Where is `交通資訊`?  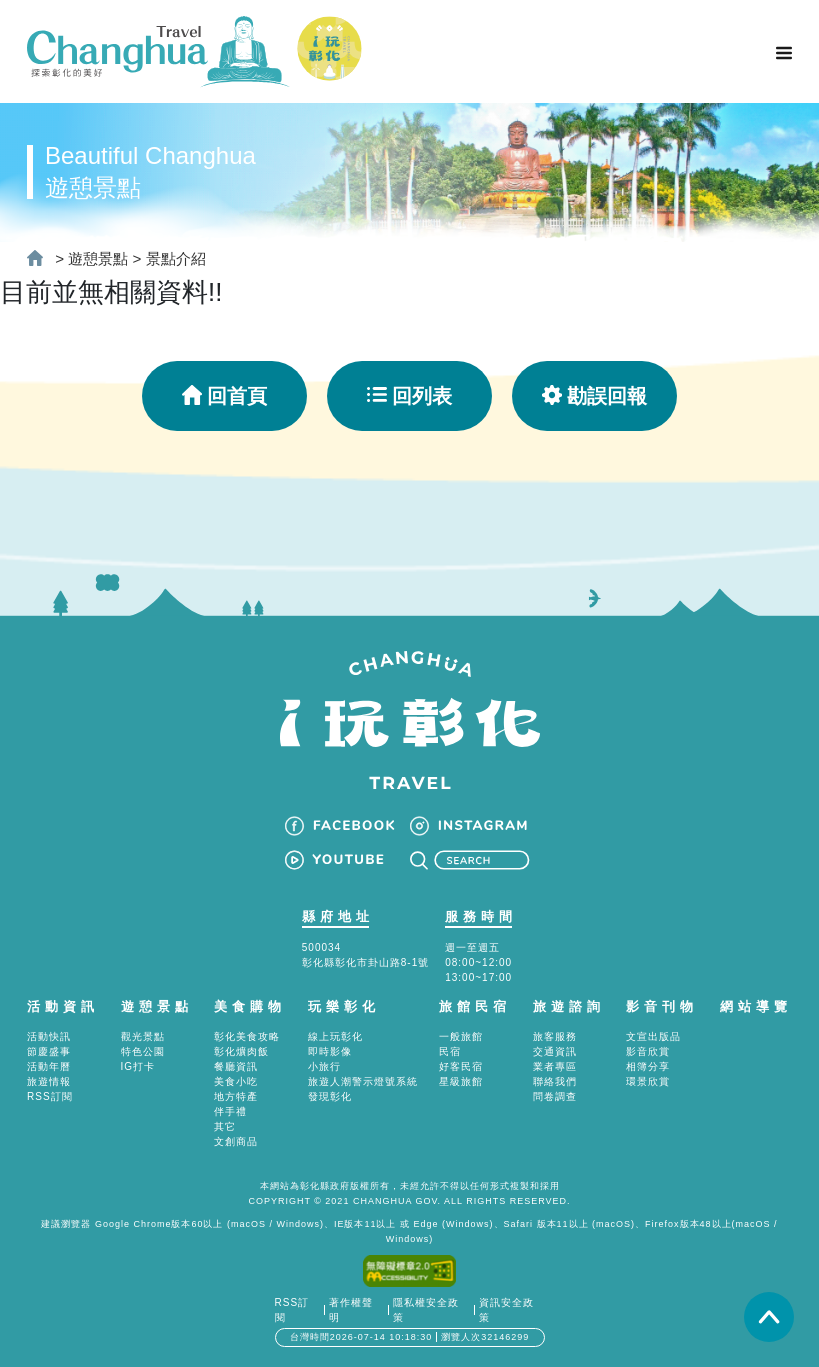 交通資訊 is located at coordinates (555, 1051).